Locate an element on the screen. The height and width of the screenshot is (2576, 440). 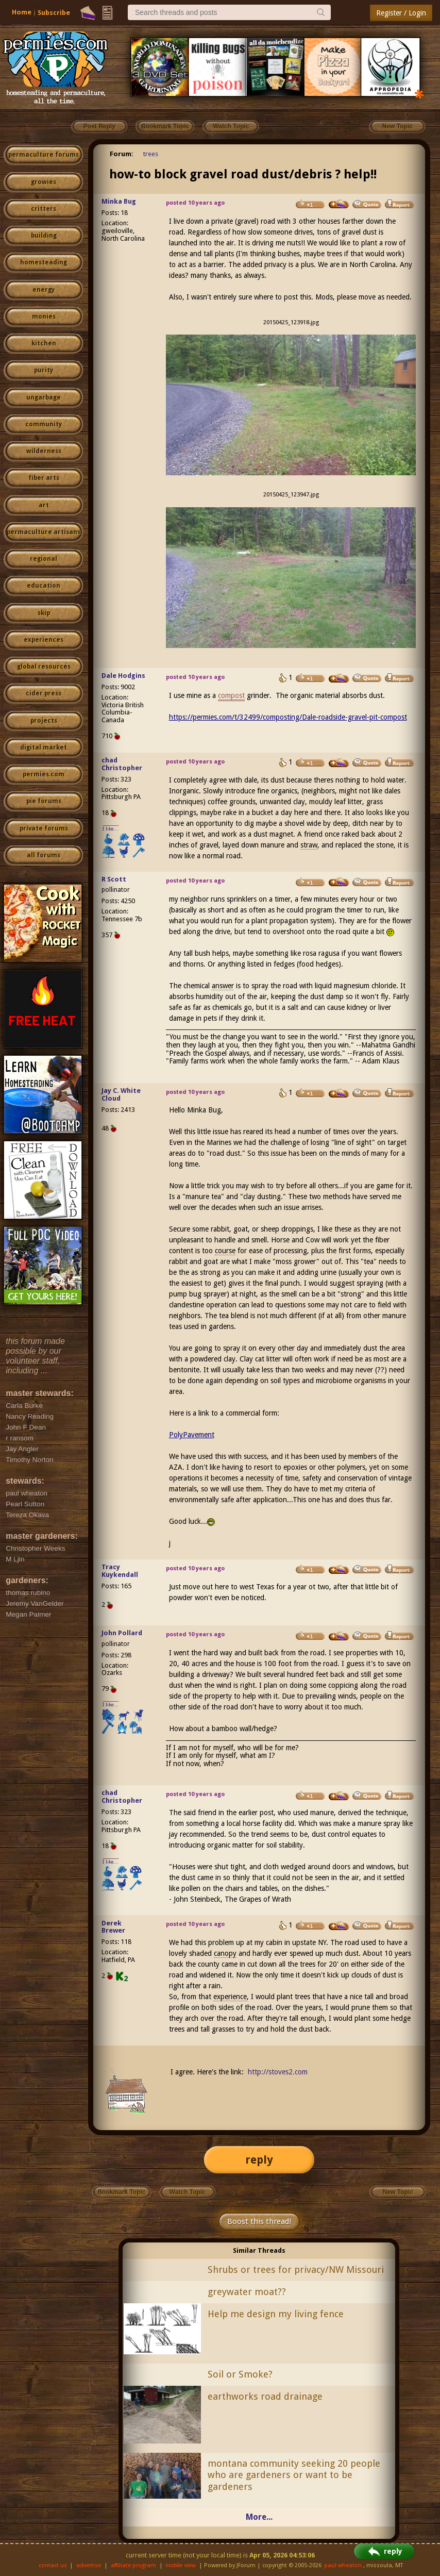
contact us is located at coordinates (53, 2565).